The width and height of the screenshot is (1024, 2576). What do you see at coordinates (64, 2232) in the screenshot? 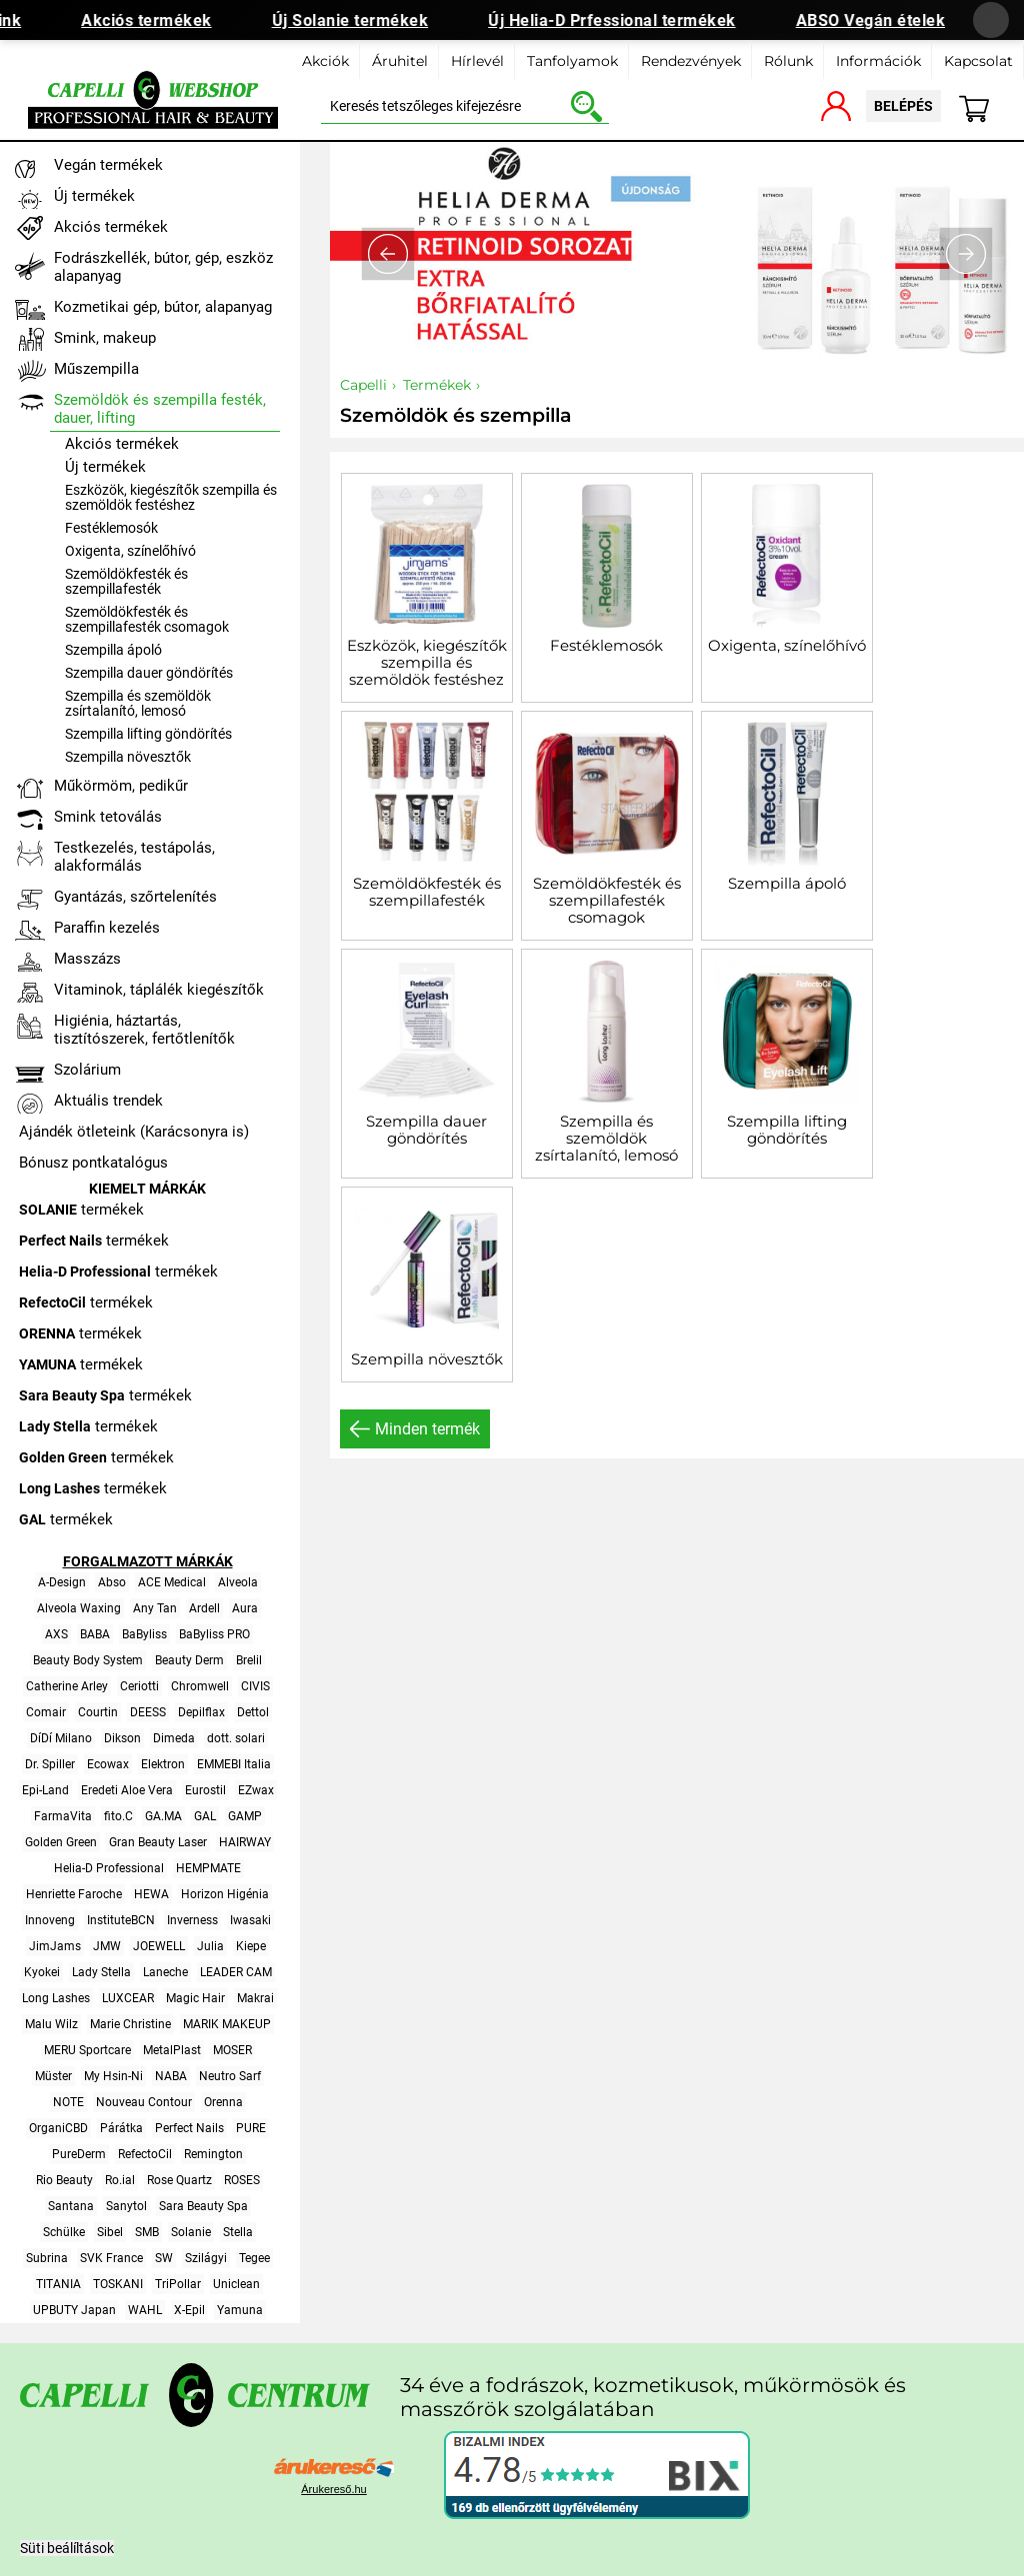
I see `Schülke` at bounding box center [64, 2232].